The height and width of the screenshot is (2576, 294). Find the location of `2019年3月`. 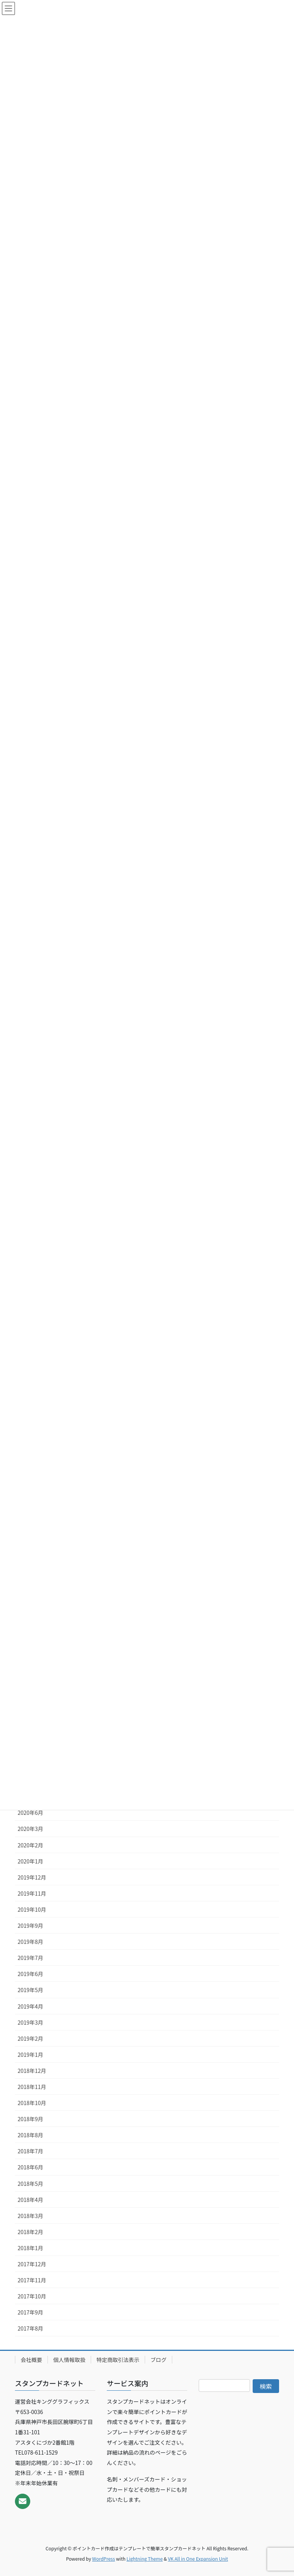

2019年3月 is located at coordinates (30, 2022).